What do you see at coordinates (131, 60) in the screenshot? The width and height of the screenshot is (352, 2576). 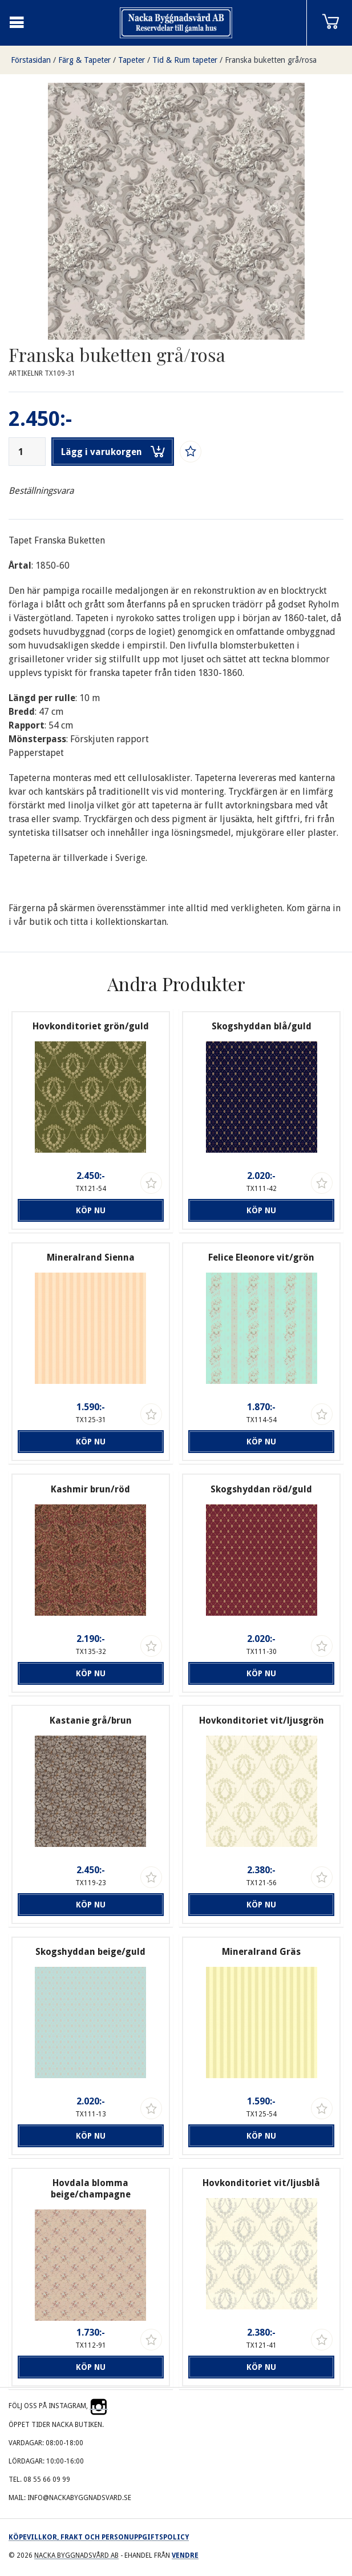 I see `Tapeter` at bounding box center [131, 60].